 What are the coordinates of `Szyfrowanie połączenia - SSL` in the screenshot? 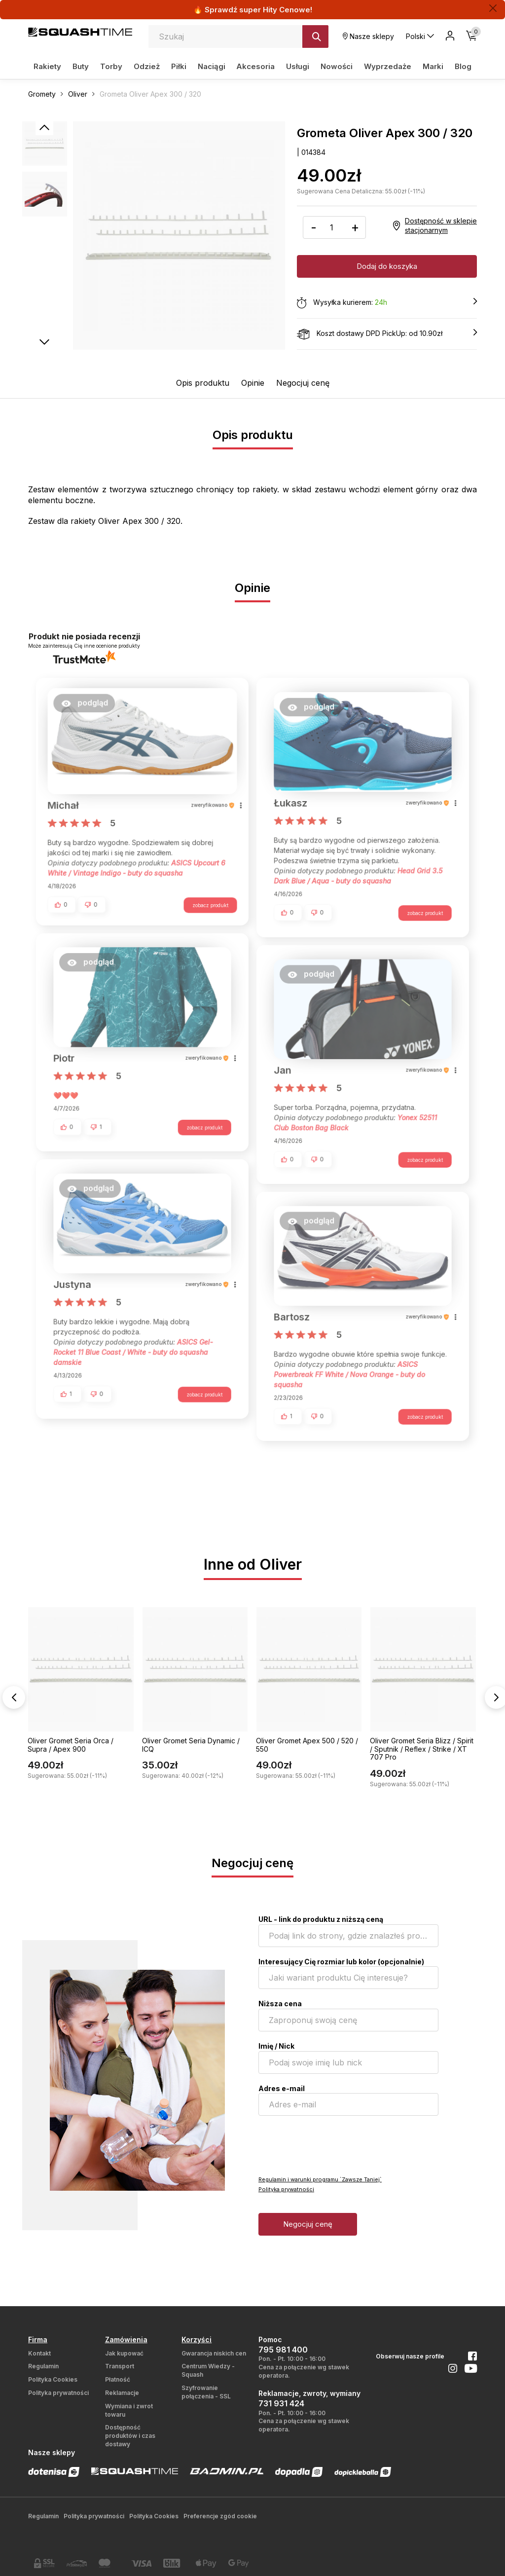 It's located at (206, 2392).